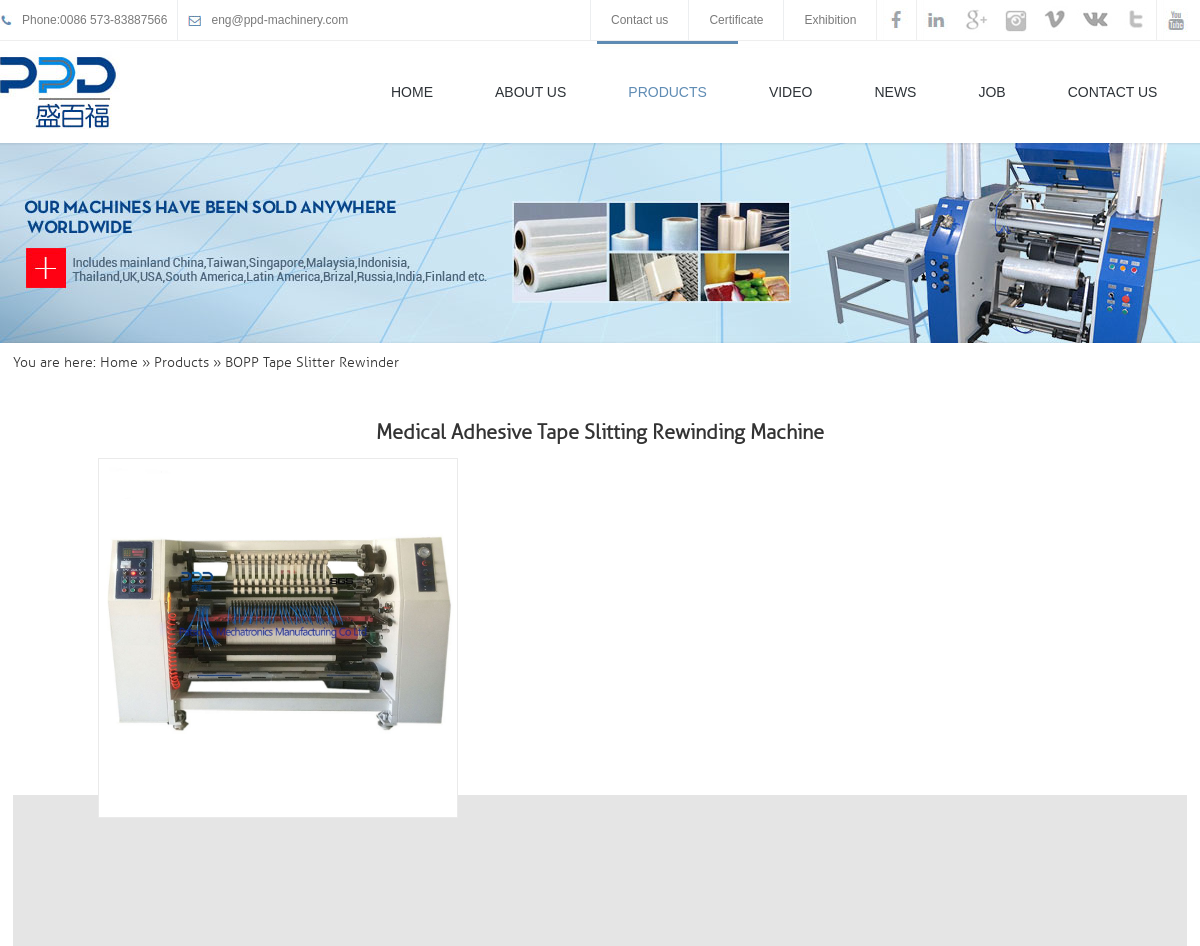 The width and height of the screenshot is (1200, 946). Describe the element at coordinates (667, 92) in the screenshot. I see `Products` at that location.